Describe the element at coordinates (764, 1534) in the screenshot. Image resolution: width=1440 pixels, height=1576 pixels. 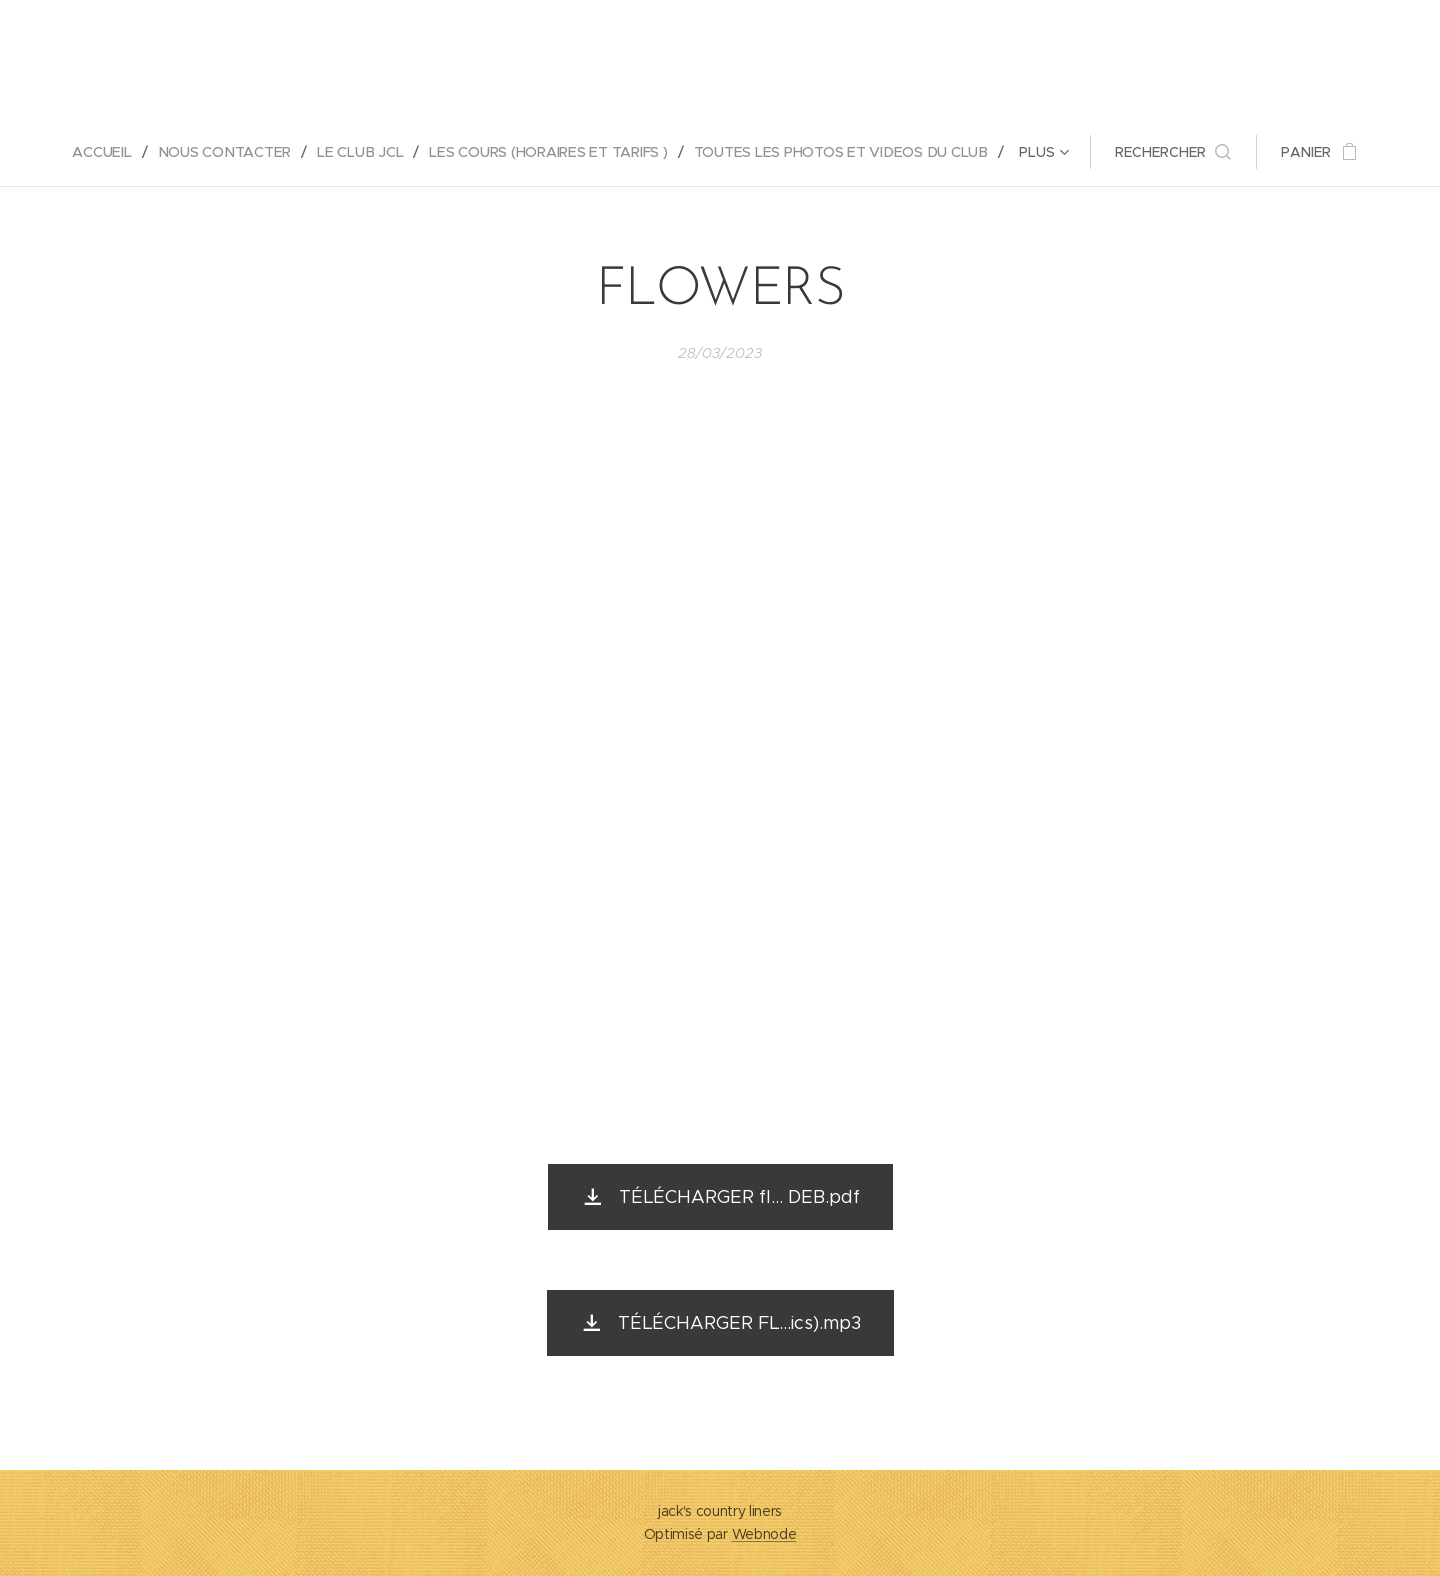
I see `Webnode` at that location.